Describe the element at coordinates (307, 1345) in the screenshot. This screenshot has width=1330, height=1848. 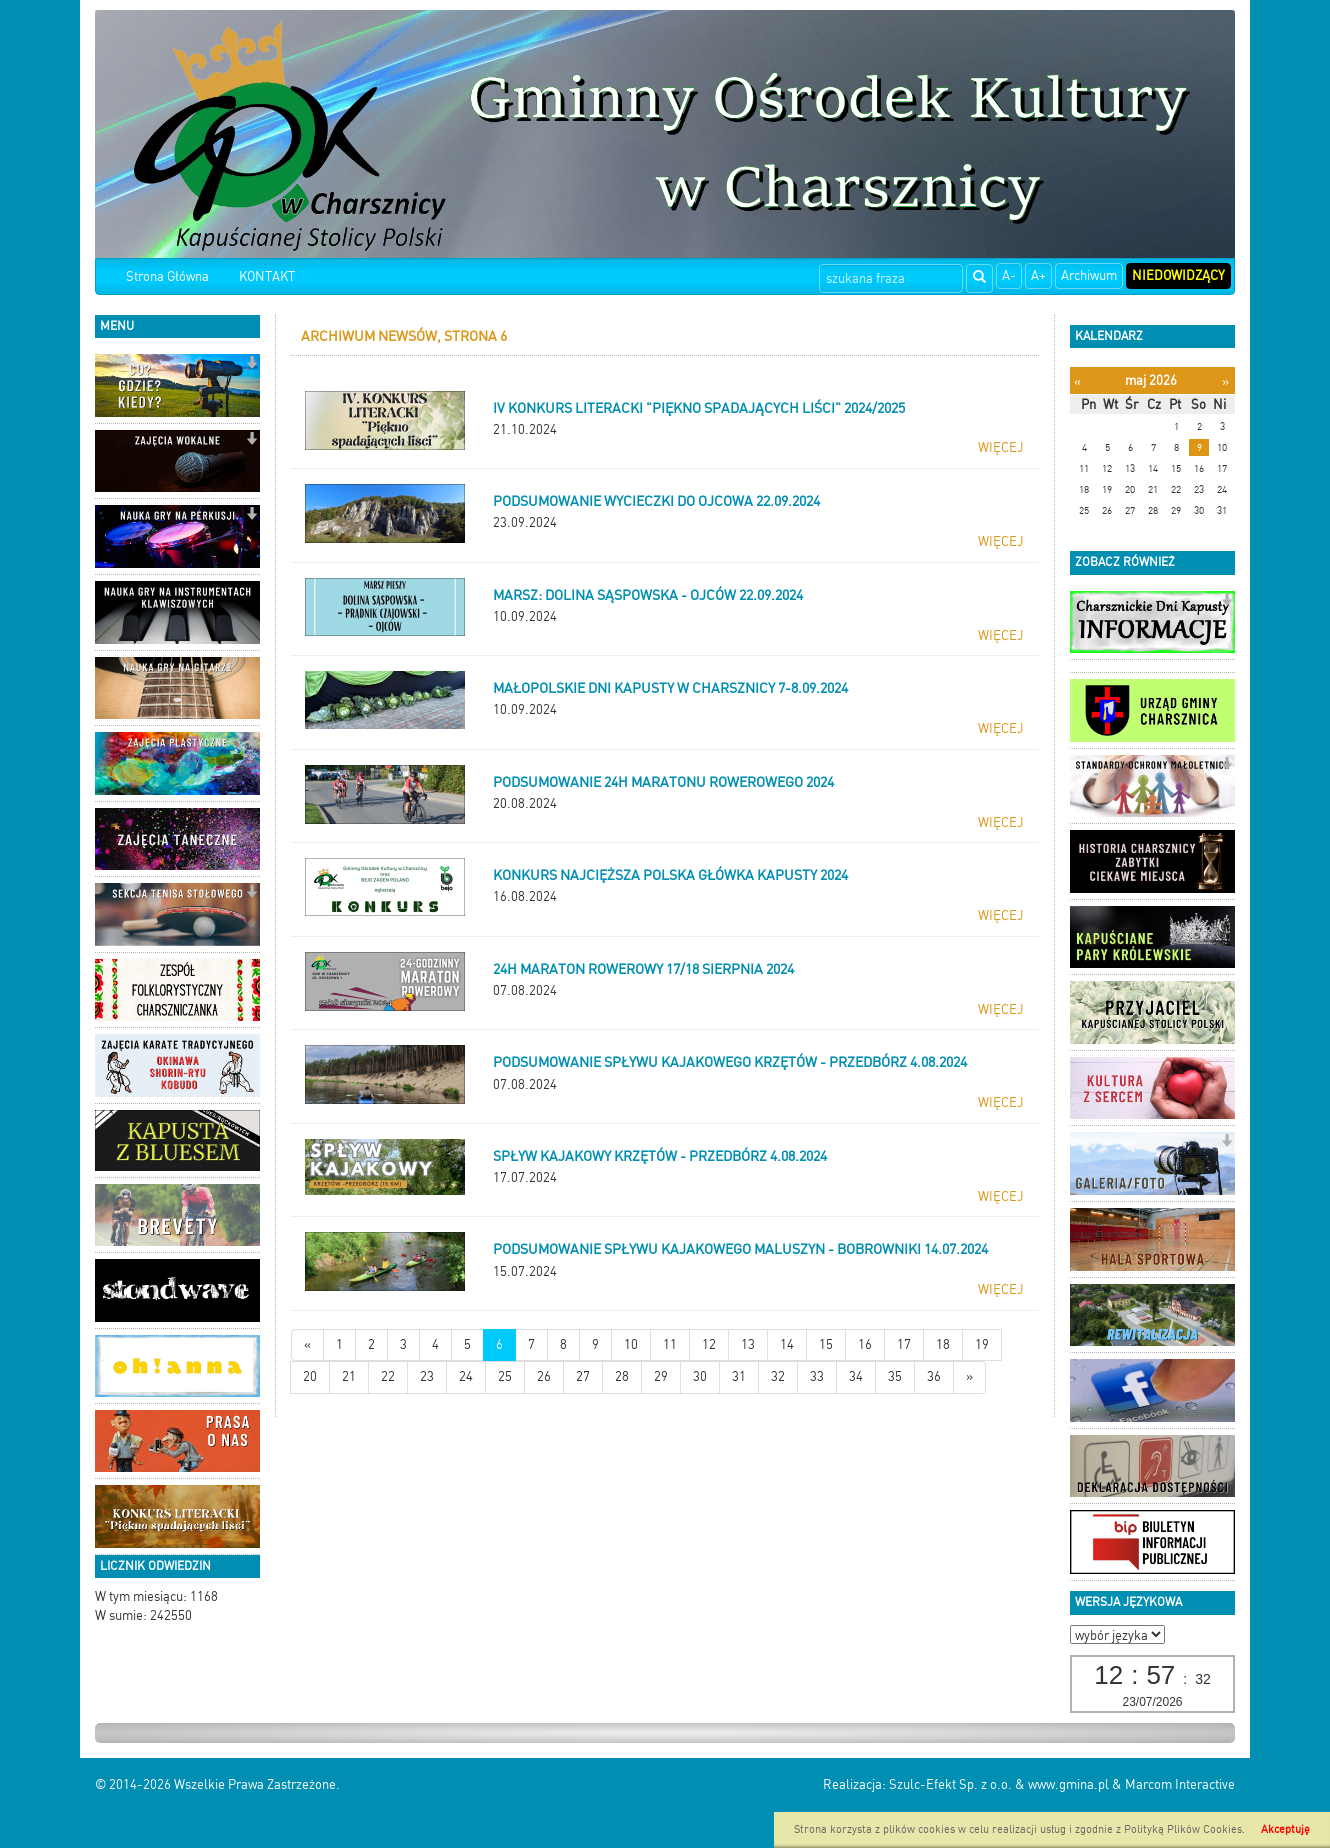
I see `[Nowsze wiadomości]` at that location.